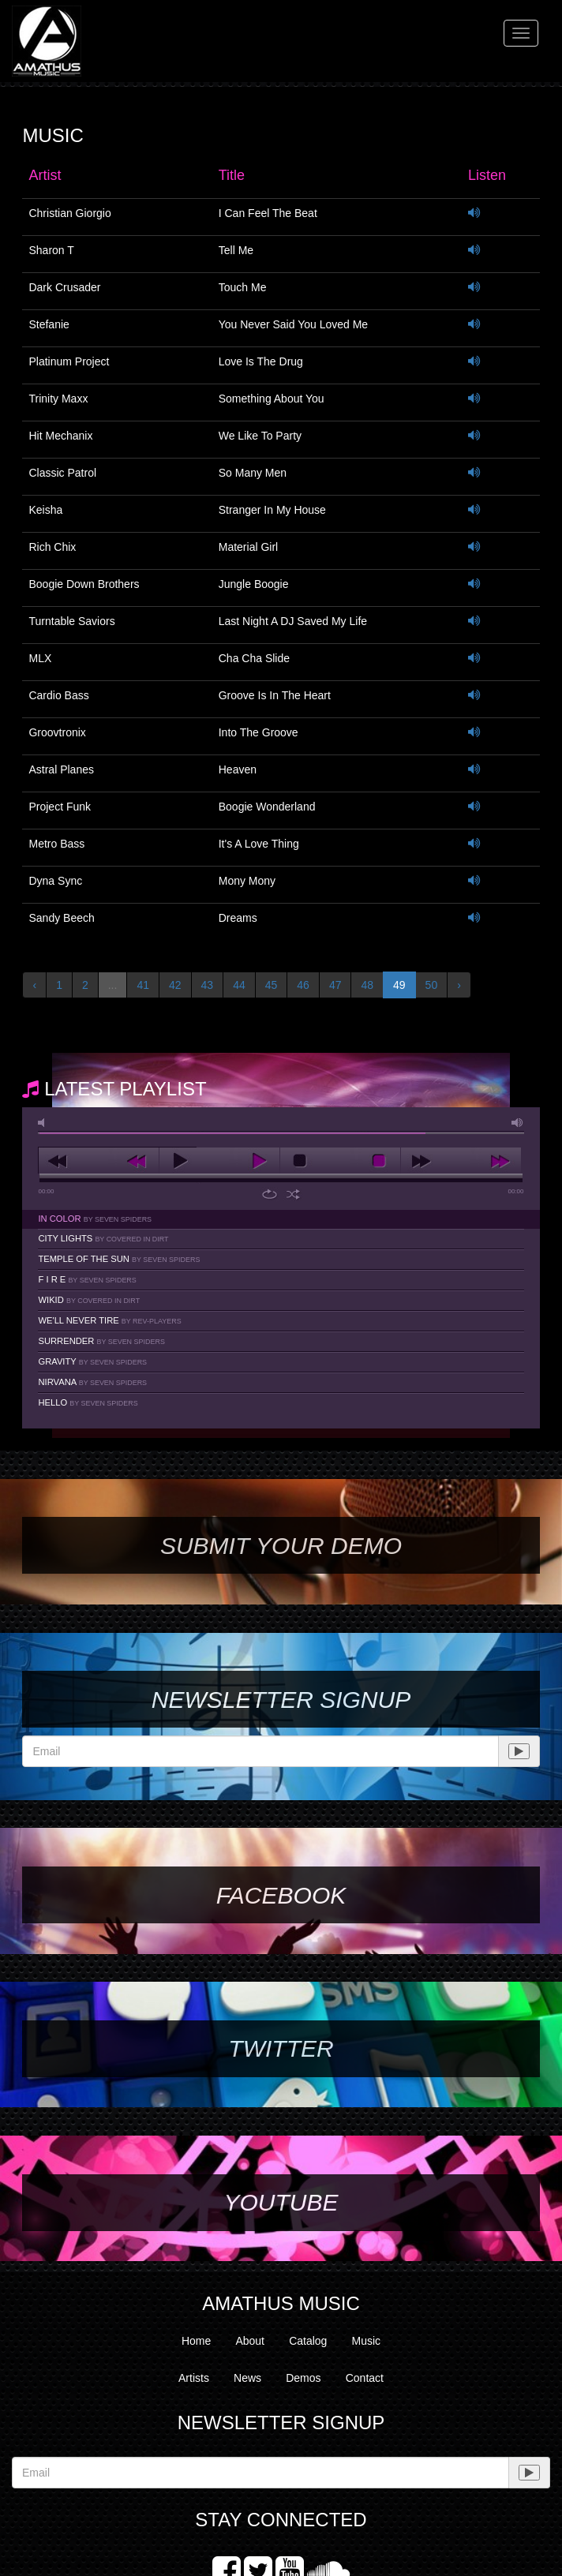 This screenshot has height=2576, width=562. Describe the element at coordinates (92, 1382) in the screenshot. I see `Nirvana` at that location.